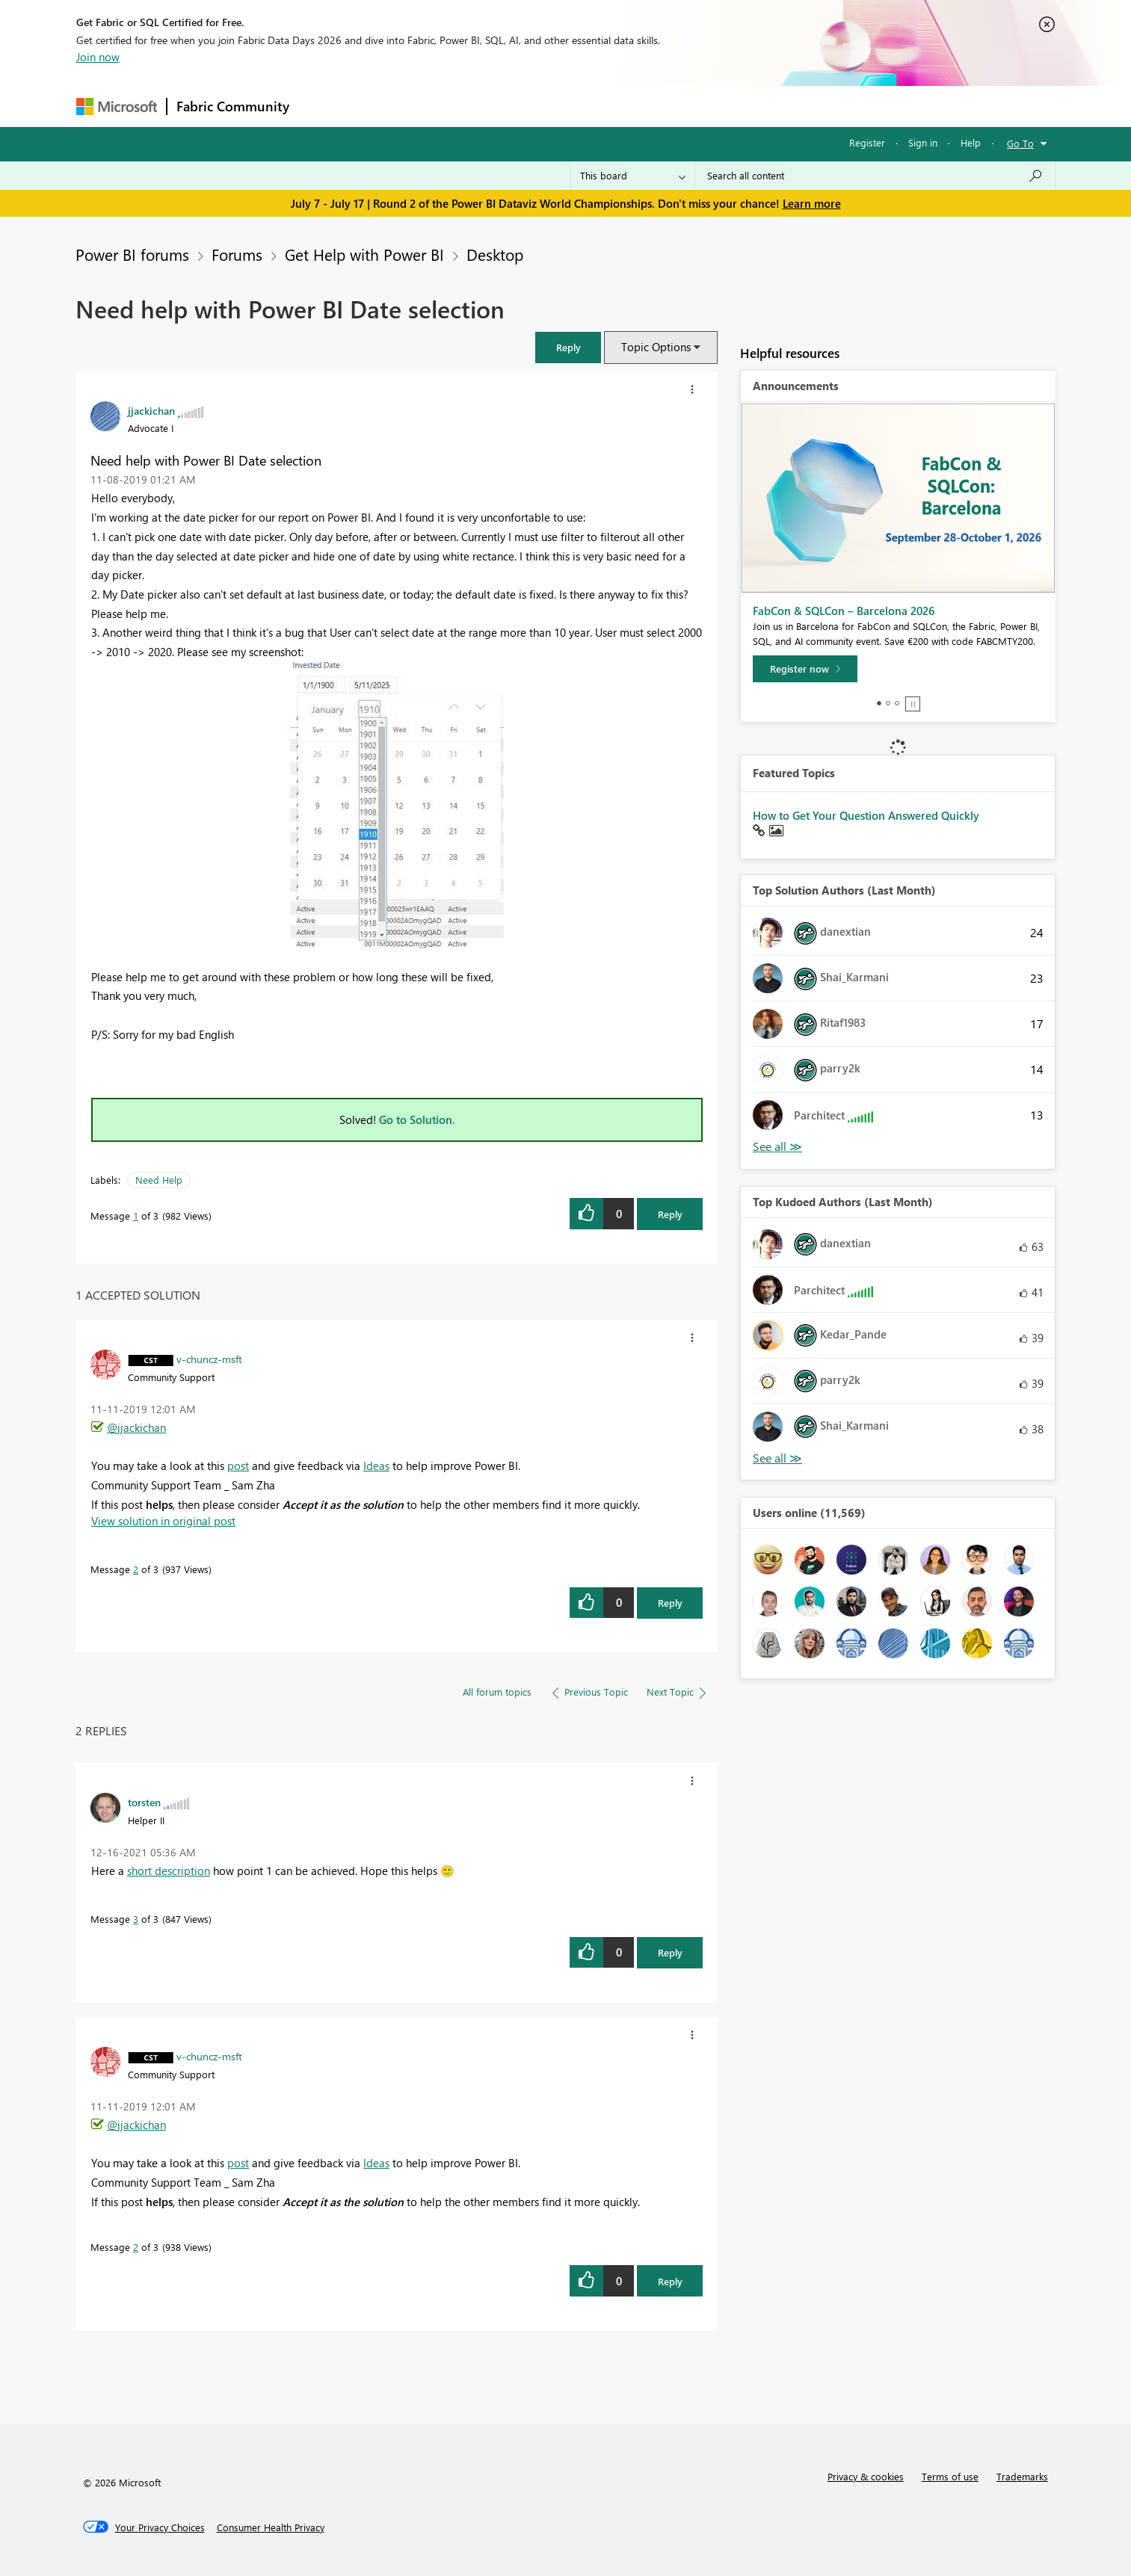 Image resolution: width=1131 pixels, height=2576 pixels. What do you see at coordinates (158, 1179) in the screenshot?
I see `Need Help` at bounding box center [158, 1179].